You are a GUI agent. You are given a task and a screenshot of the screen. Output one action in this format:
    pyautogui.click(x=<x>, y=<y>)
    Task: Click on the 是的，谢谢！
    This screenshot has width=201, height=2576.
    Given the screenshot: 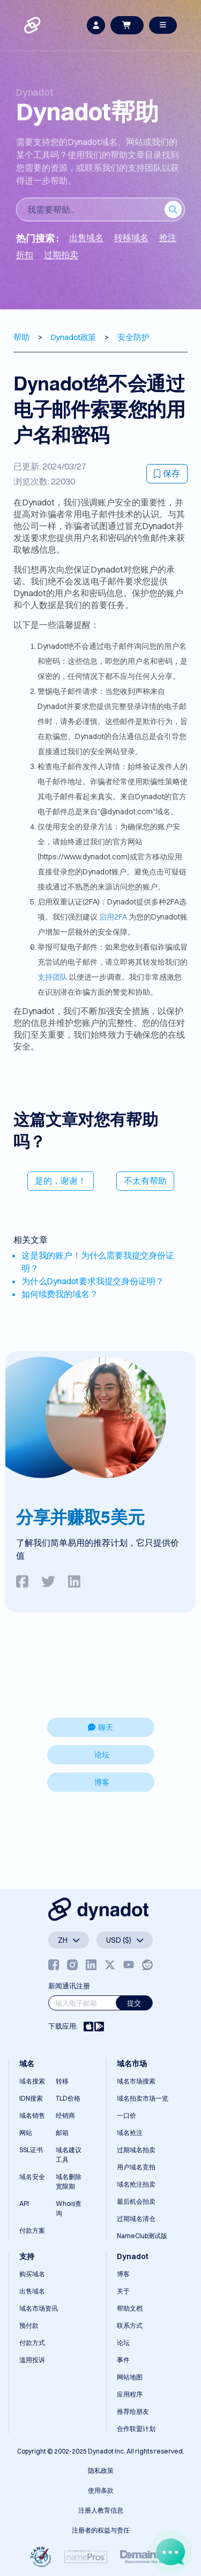 What is the action you would take?
    pyautogui.click(x=60, y=1180)
    